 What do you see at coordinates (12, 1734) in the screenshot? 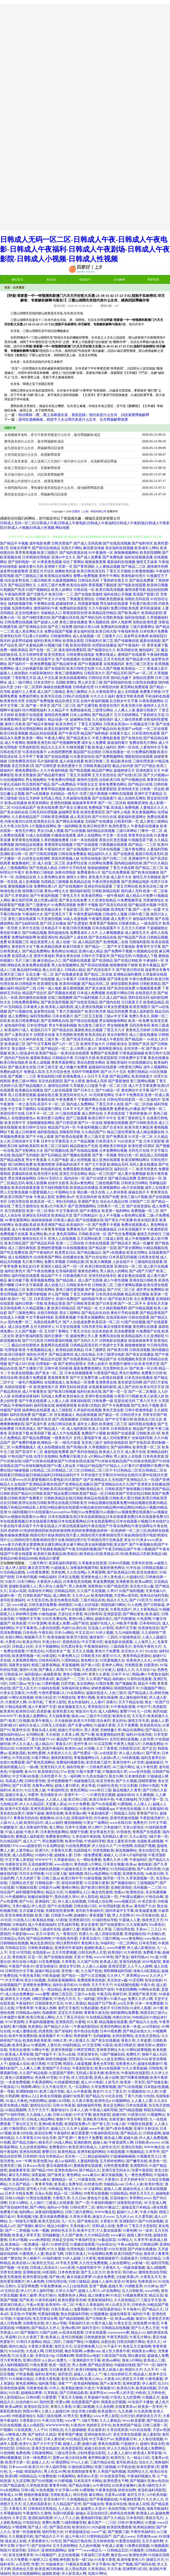
I see `微拍福利地址av` at bounding box center [12, 1734].